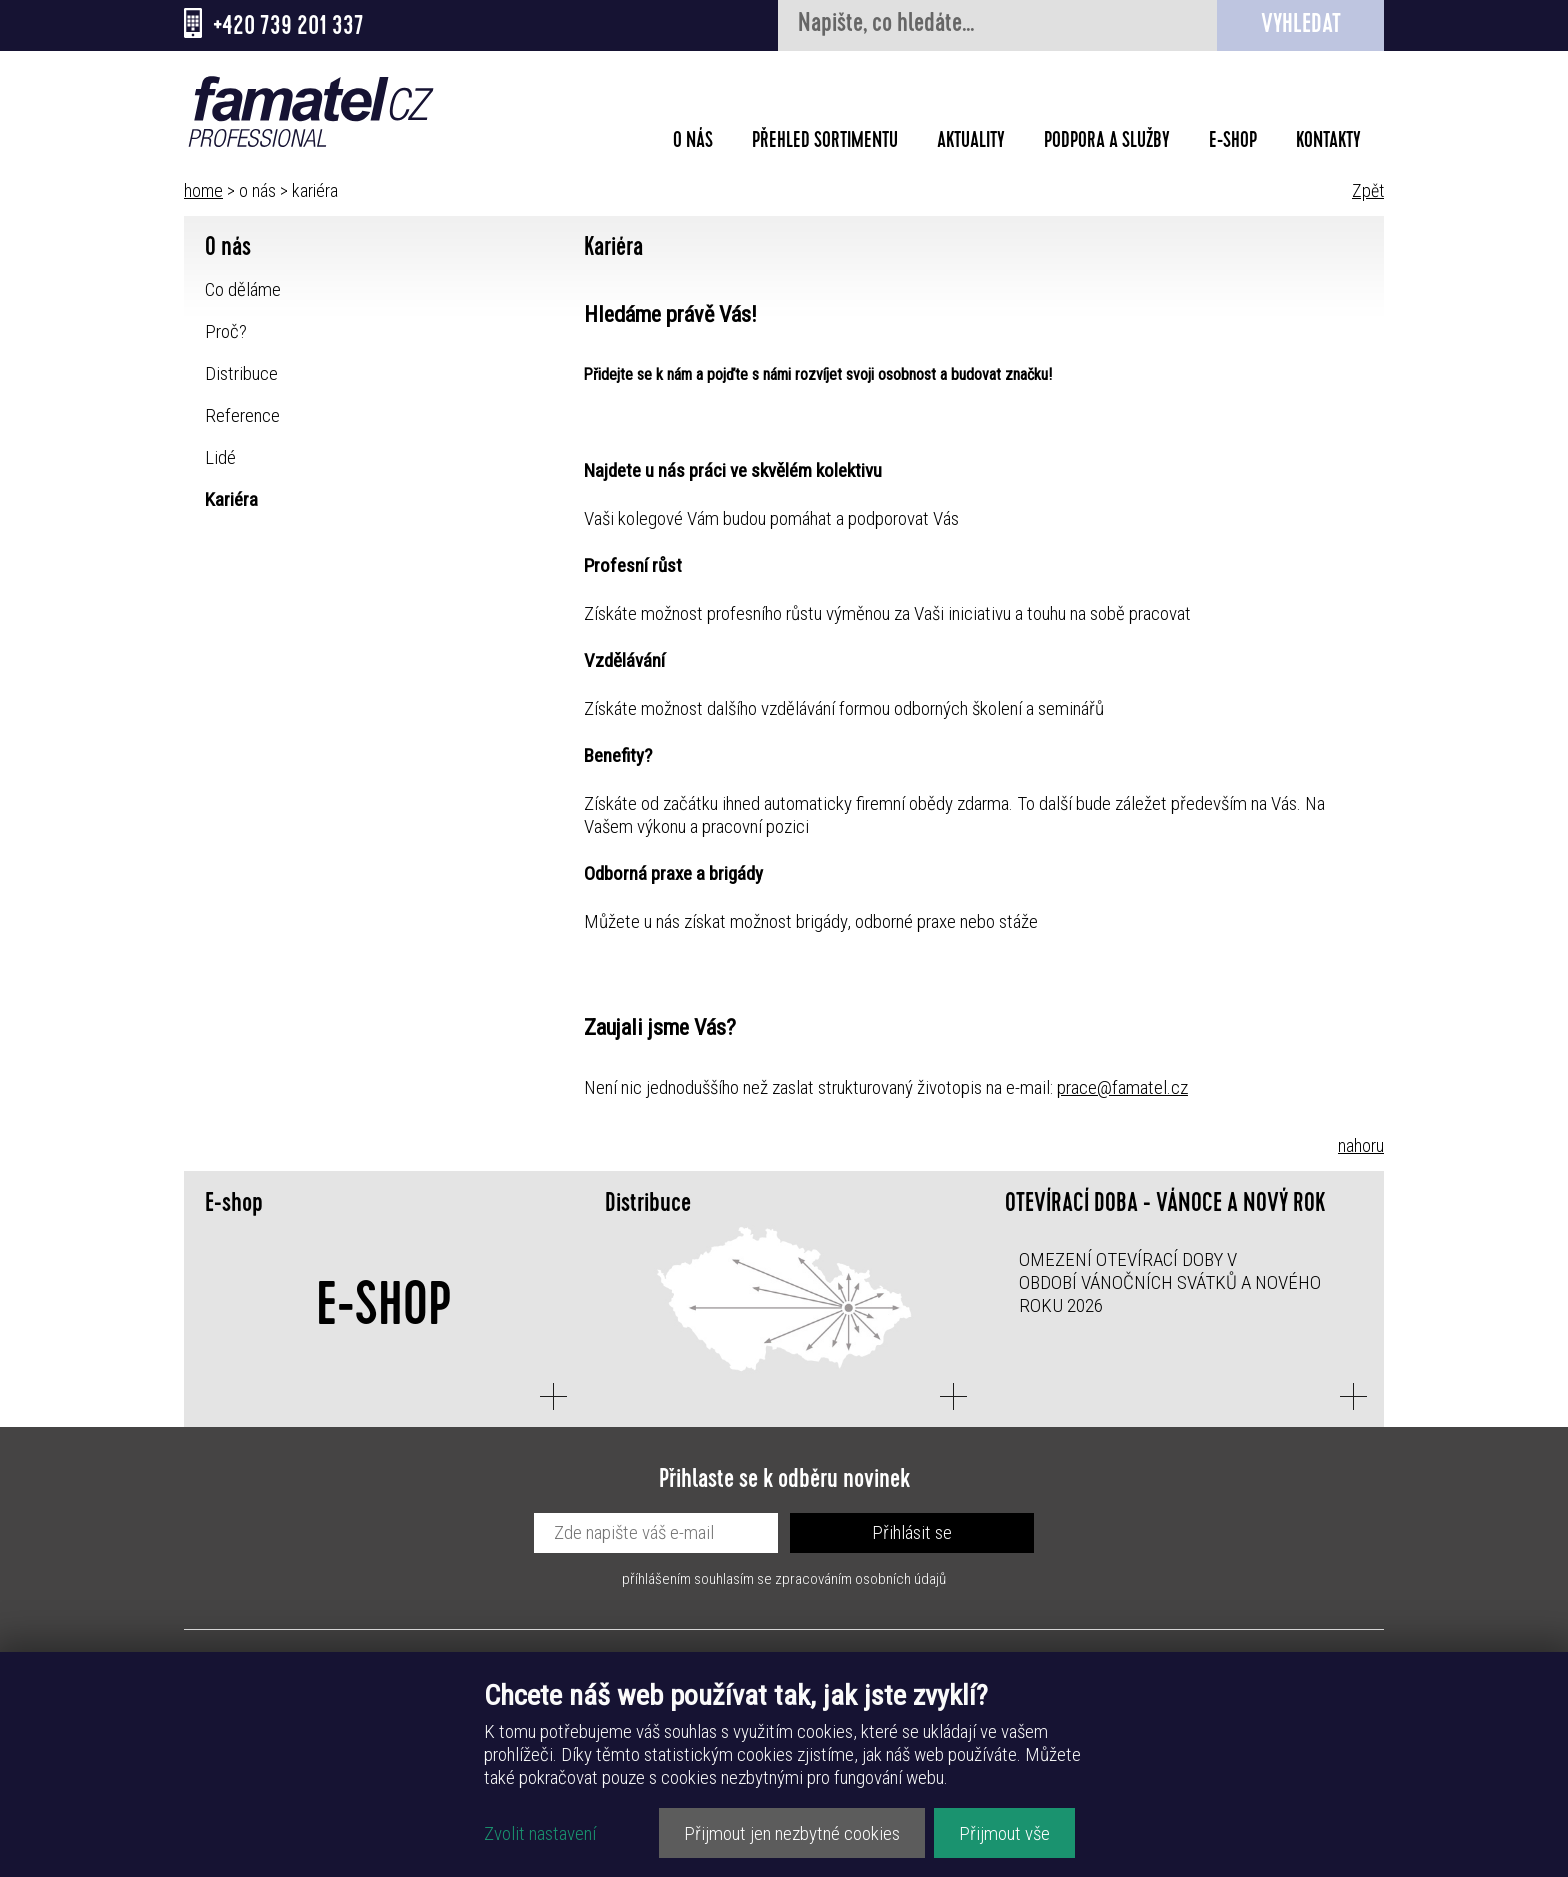 The width and height of the screenshot is (1568, 1877). Describe the element at coordinates (1004, 1833) in the screenshot. I see `Přijmout vše` at that location.